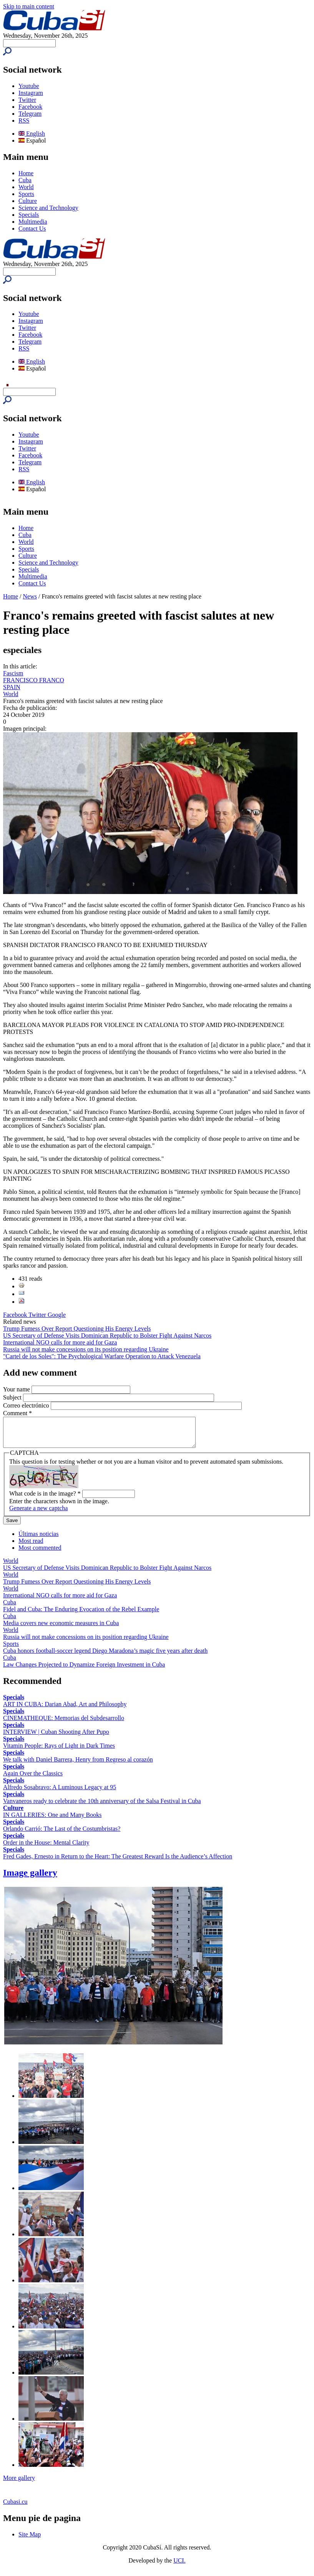  I want to click on Cuba honors football-soccer legend Diego Maradona’s magic five years after death, so click(105, 1656).